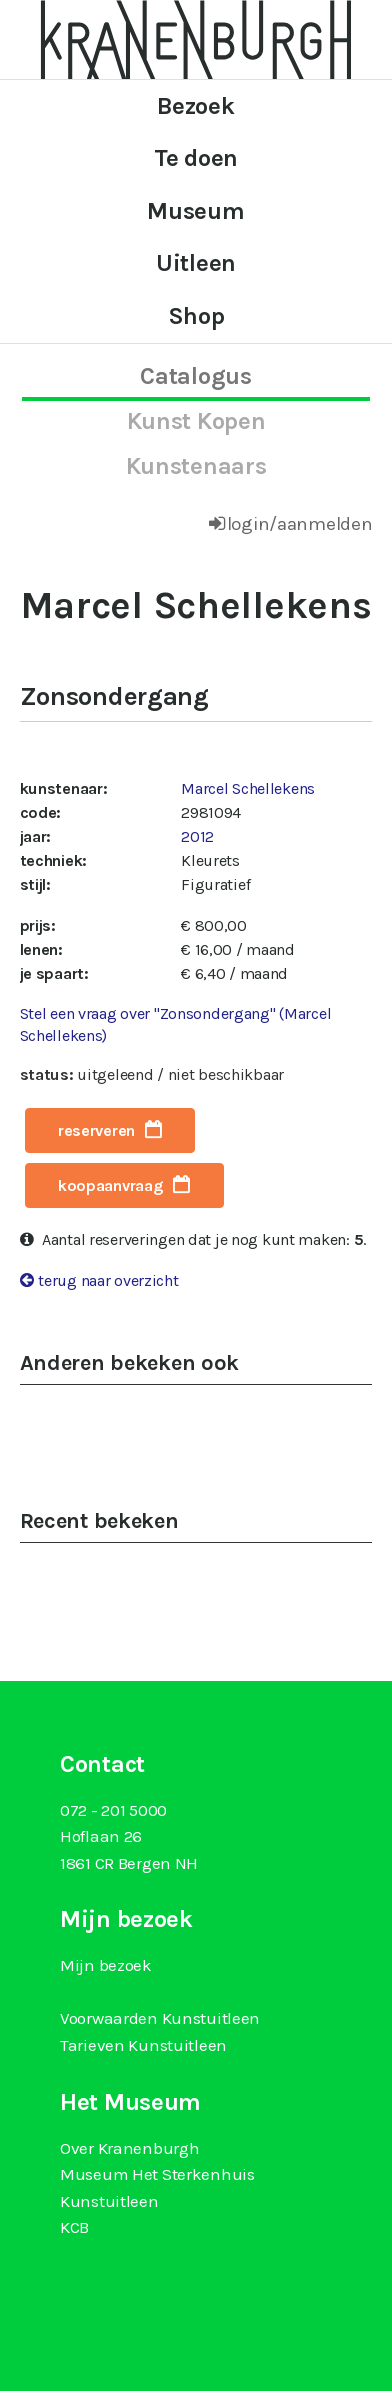 The height and width of the screenshot is (2391, 392). I want to click on Marcel Schellekens, so click(248, 788).